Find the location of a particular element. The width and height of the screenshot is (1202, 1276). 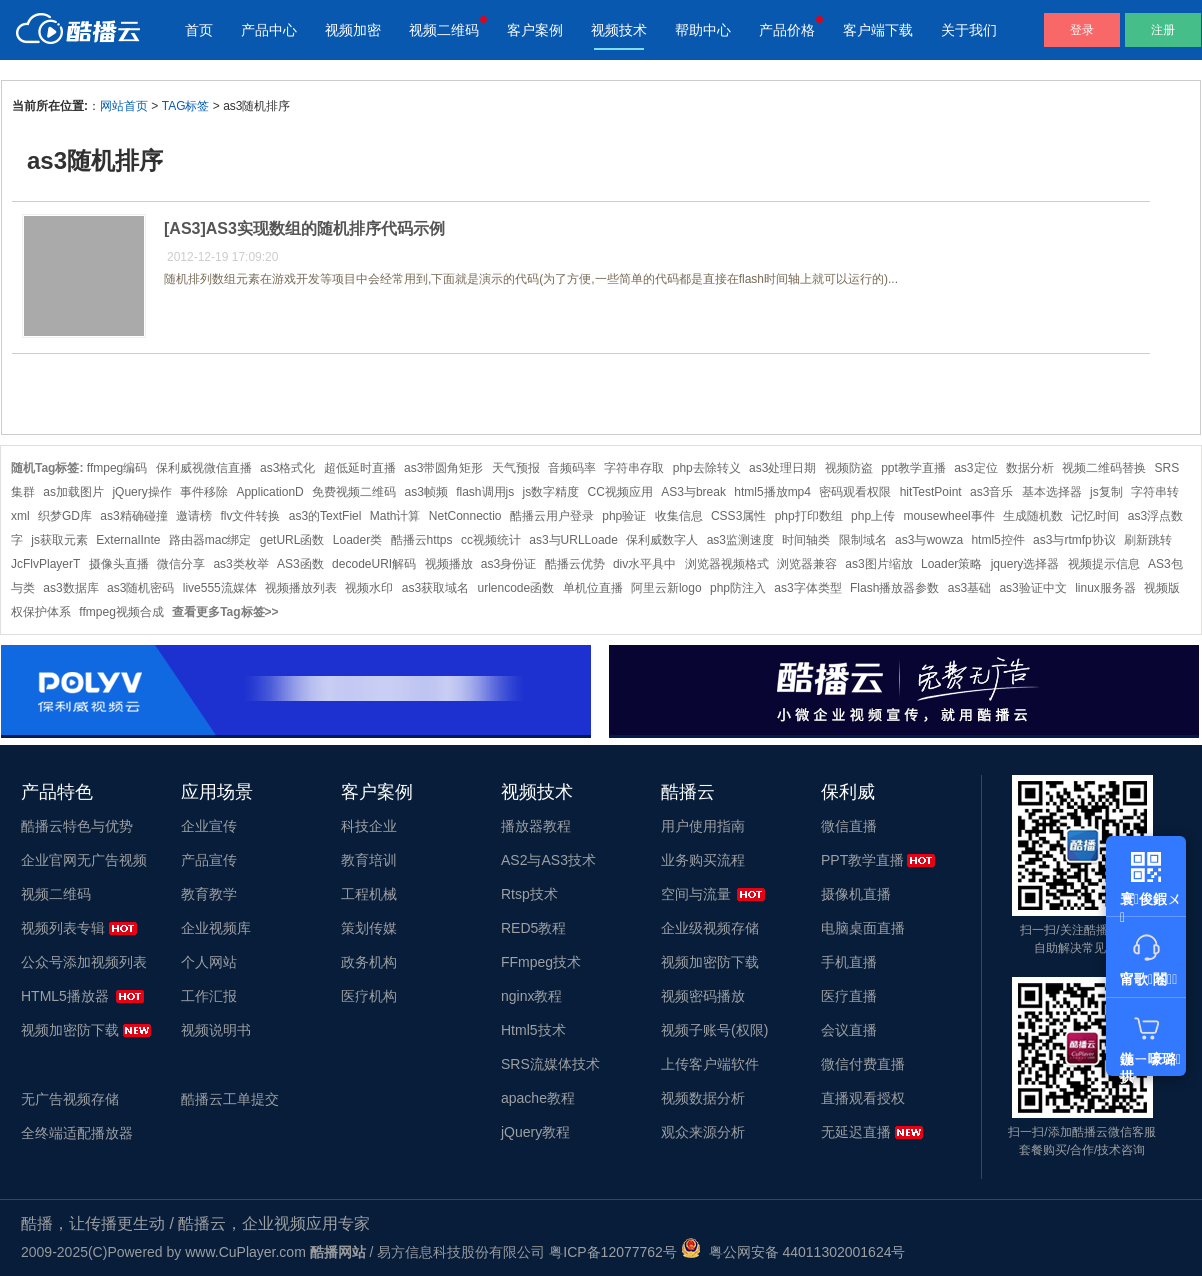

as3的TextFiel is located at coordinates (325, 516).